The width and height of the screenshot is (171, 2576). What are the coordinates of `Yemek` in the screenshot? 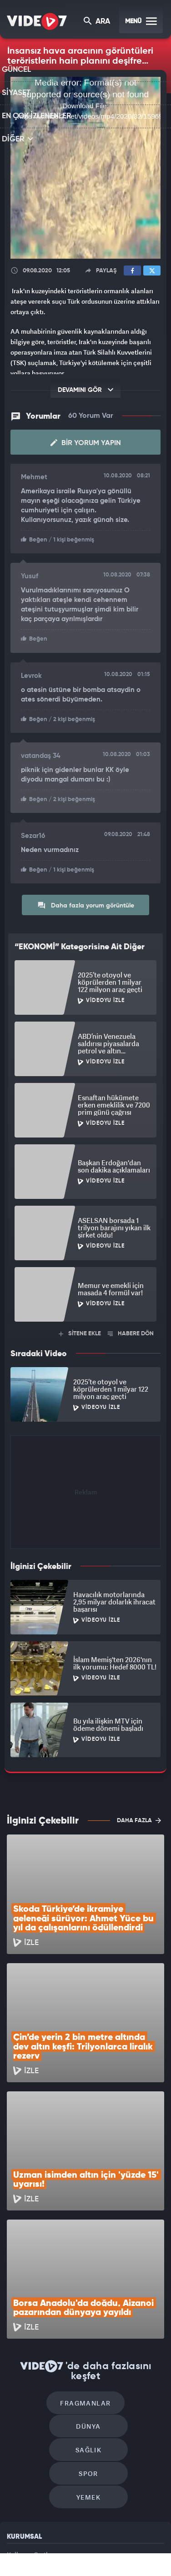 It's located at (88, 2355).